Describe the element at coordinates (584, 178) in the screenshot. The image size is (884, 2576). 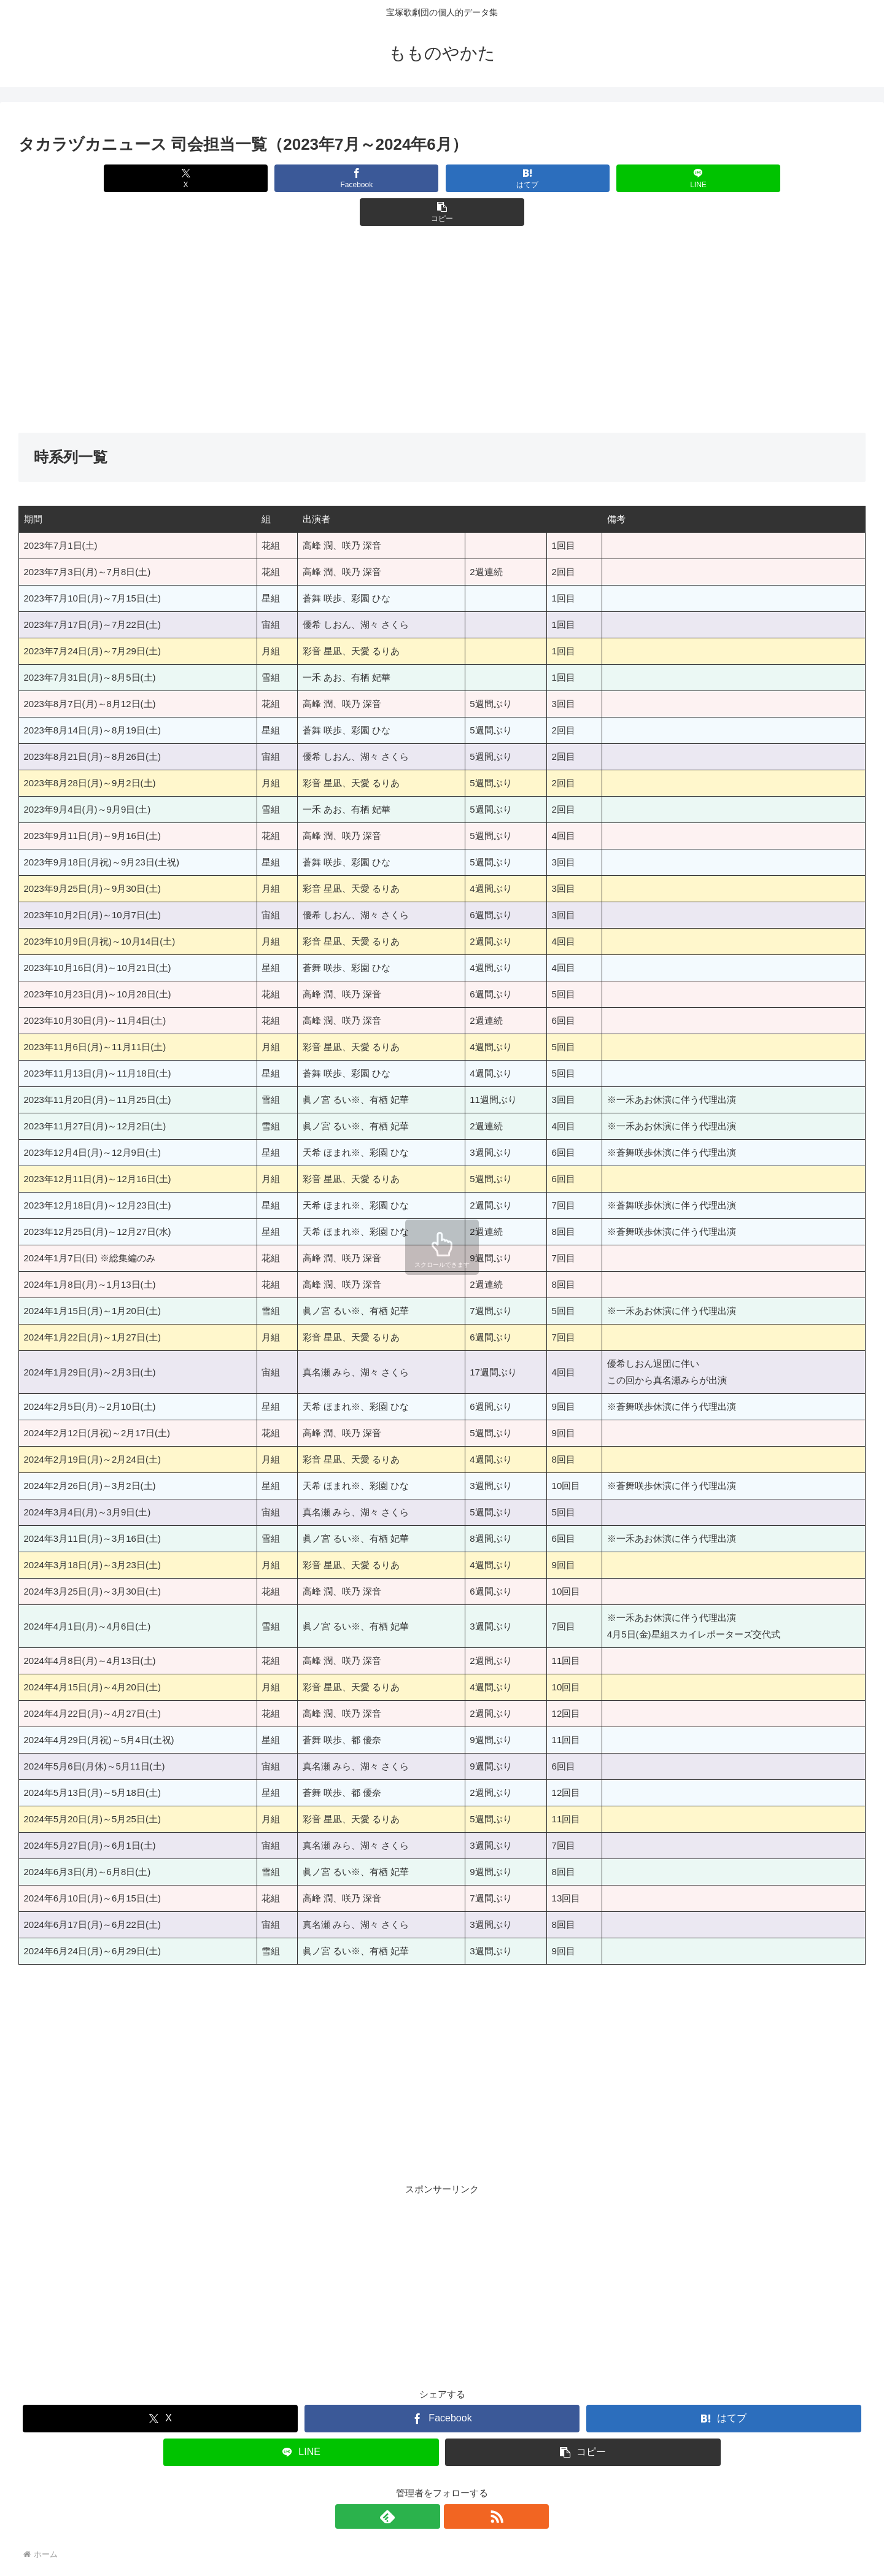
I see `[LINEでシェア]` at that location.